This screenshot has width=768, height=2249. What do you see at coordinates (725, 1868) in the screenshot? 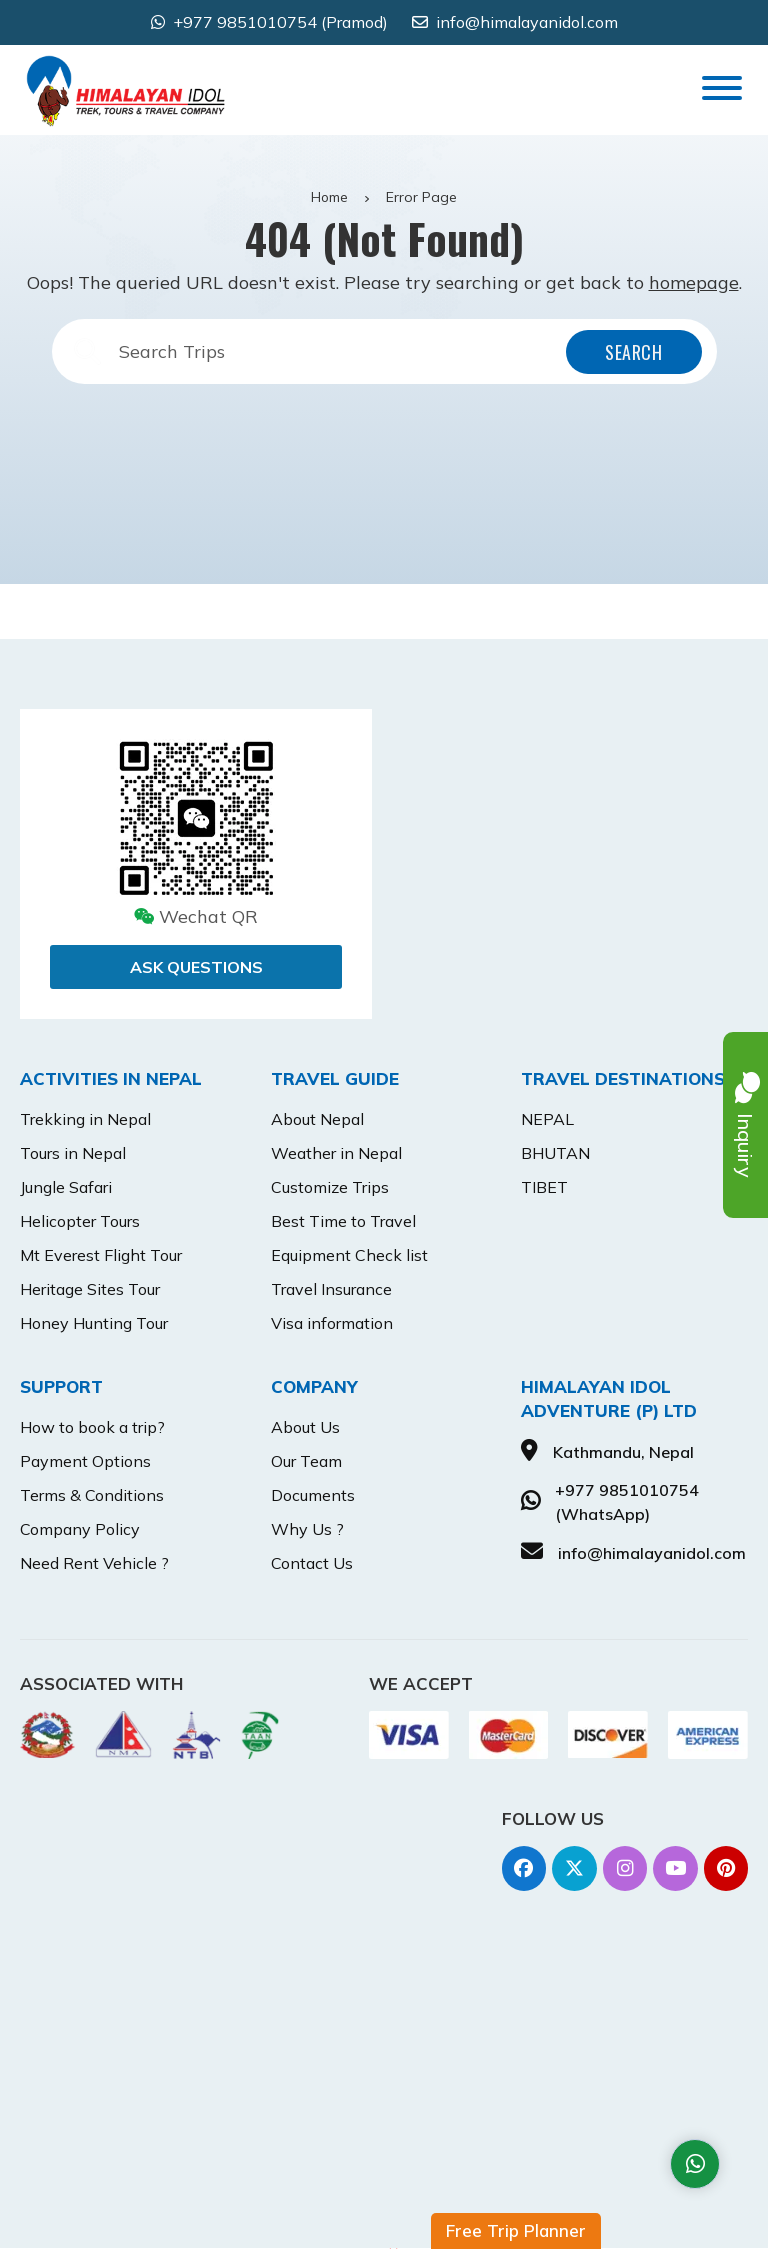
I see `[Pinterest]` at bounding box center [725, 1868].